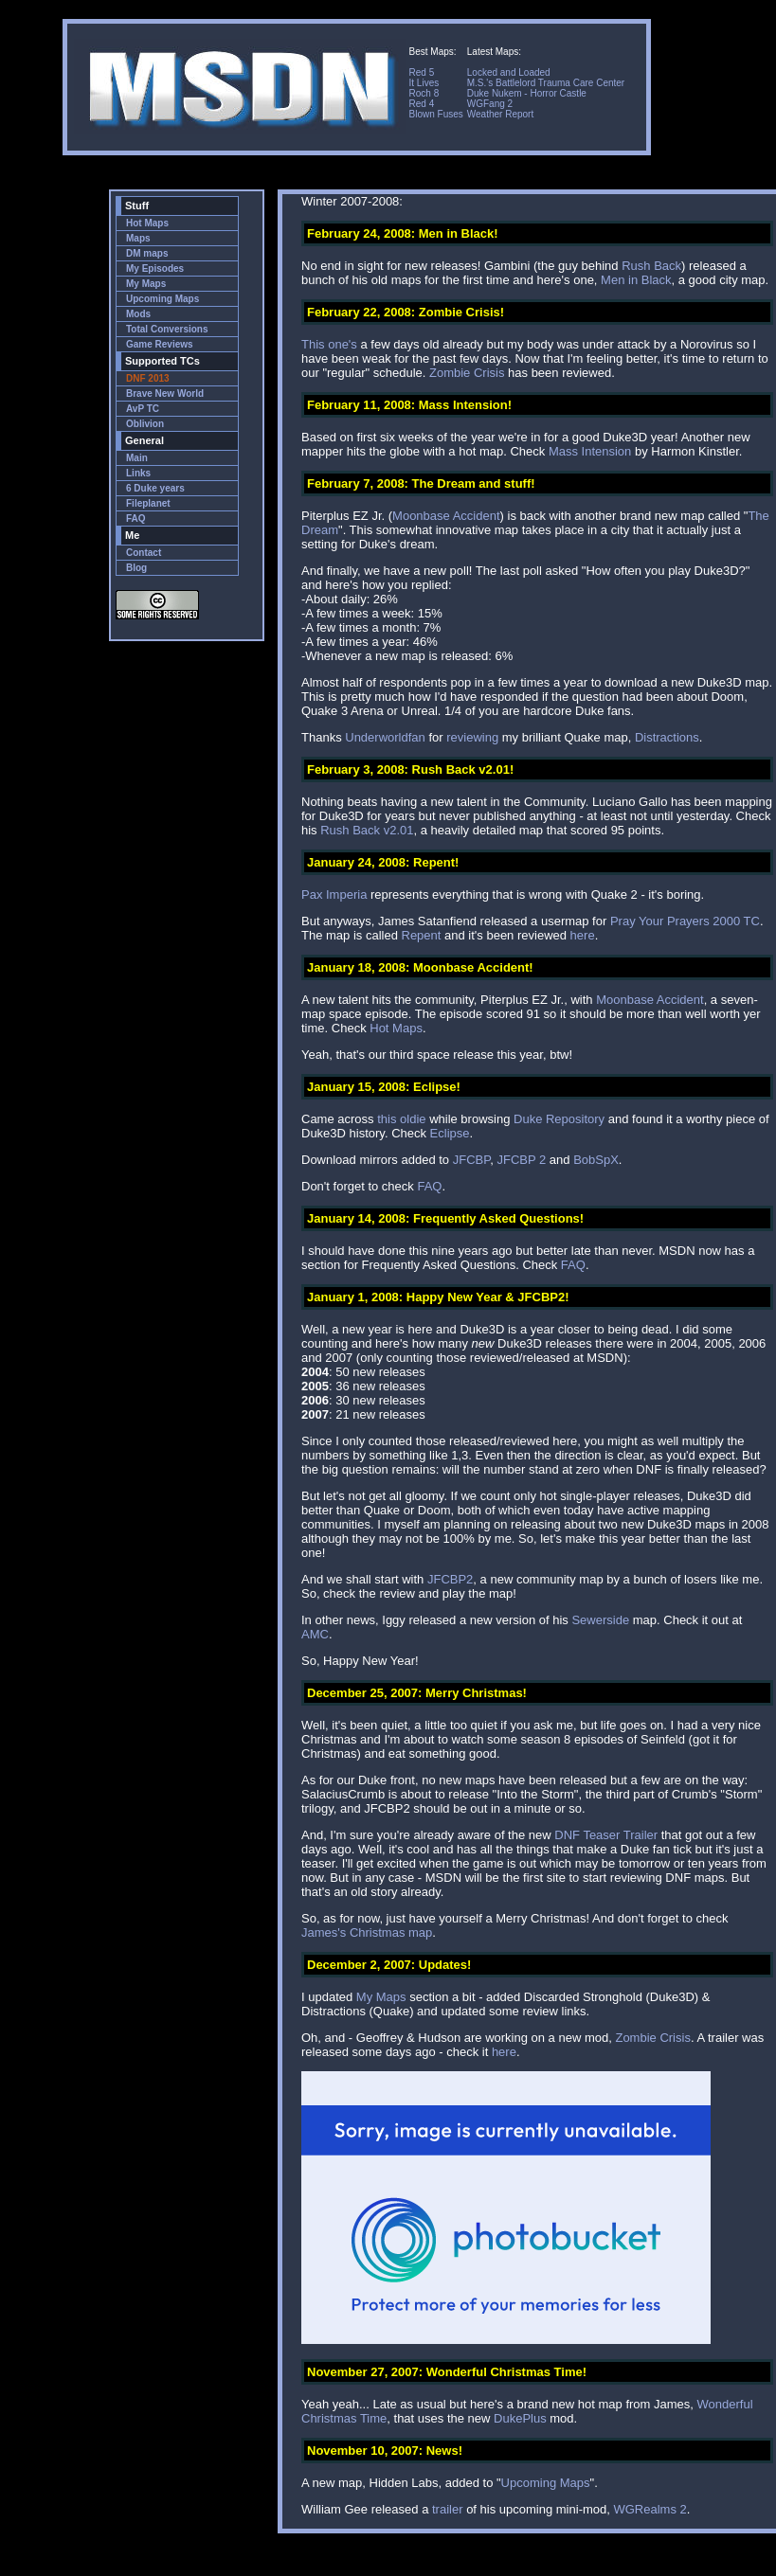  I want to click on Contact, so click(143, 552).